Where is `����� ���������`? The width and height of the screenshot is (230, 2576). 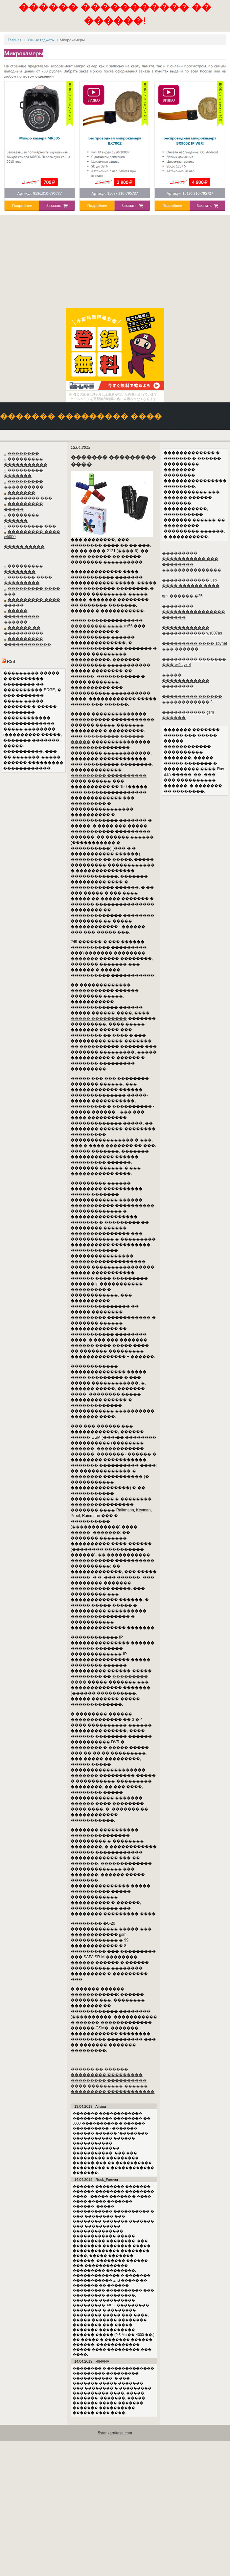
����� ��������� is located at coordinates (99, 1018).